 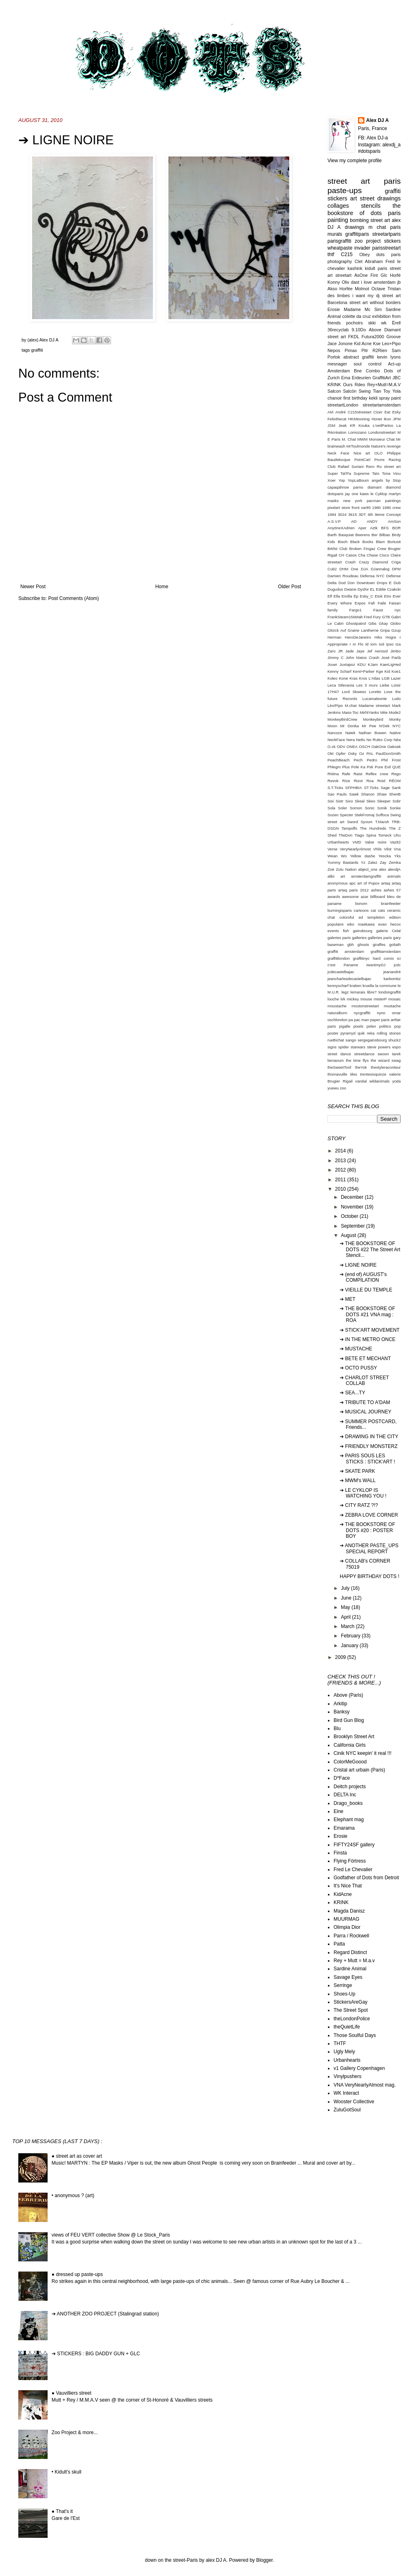 I want to click on Rdeo, so click(x=360, y=384).